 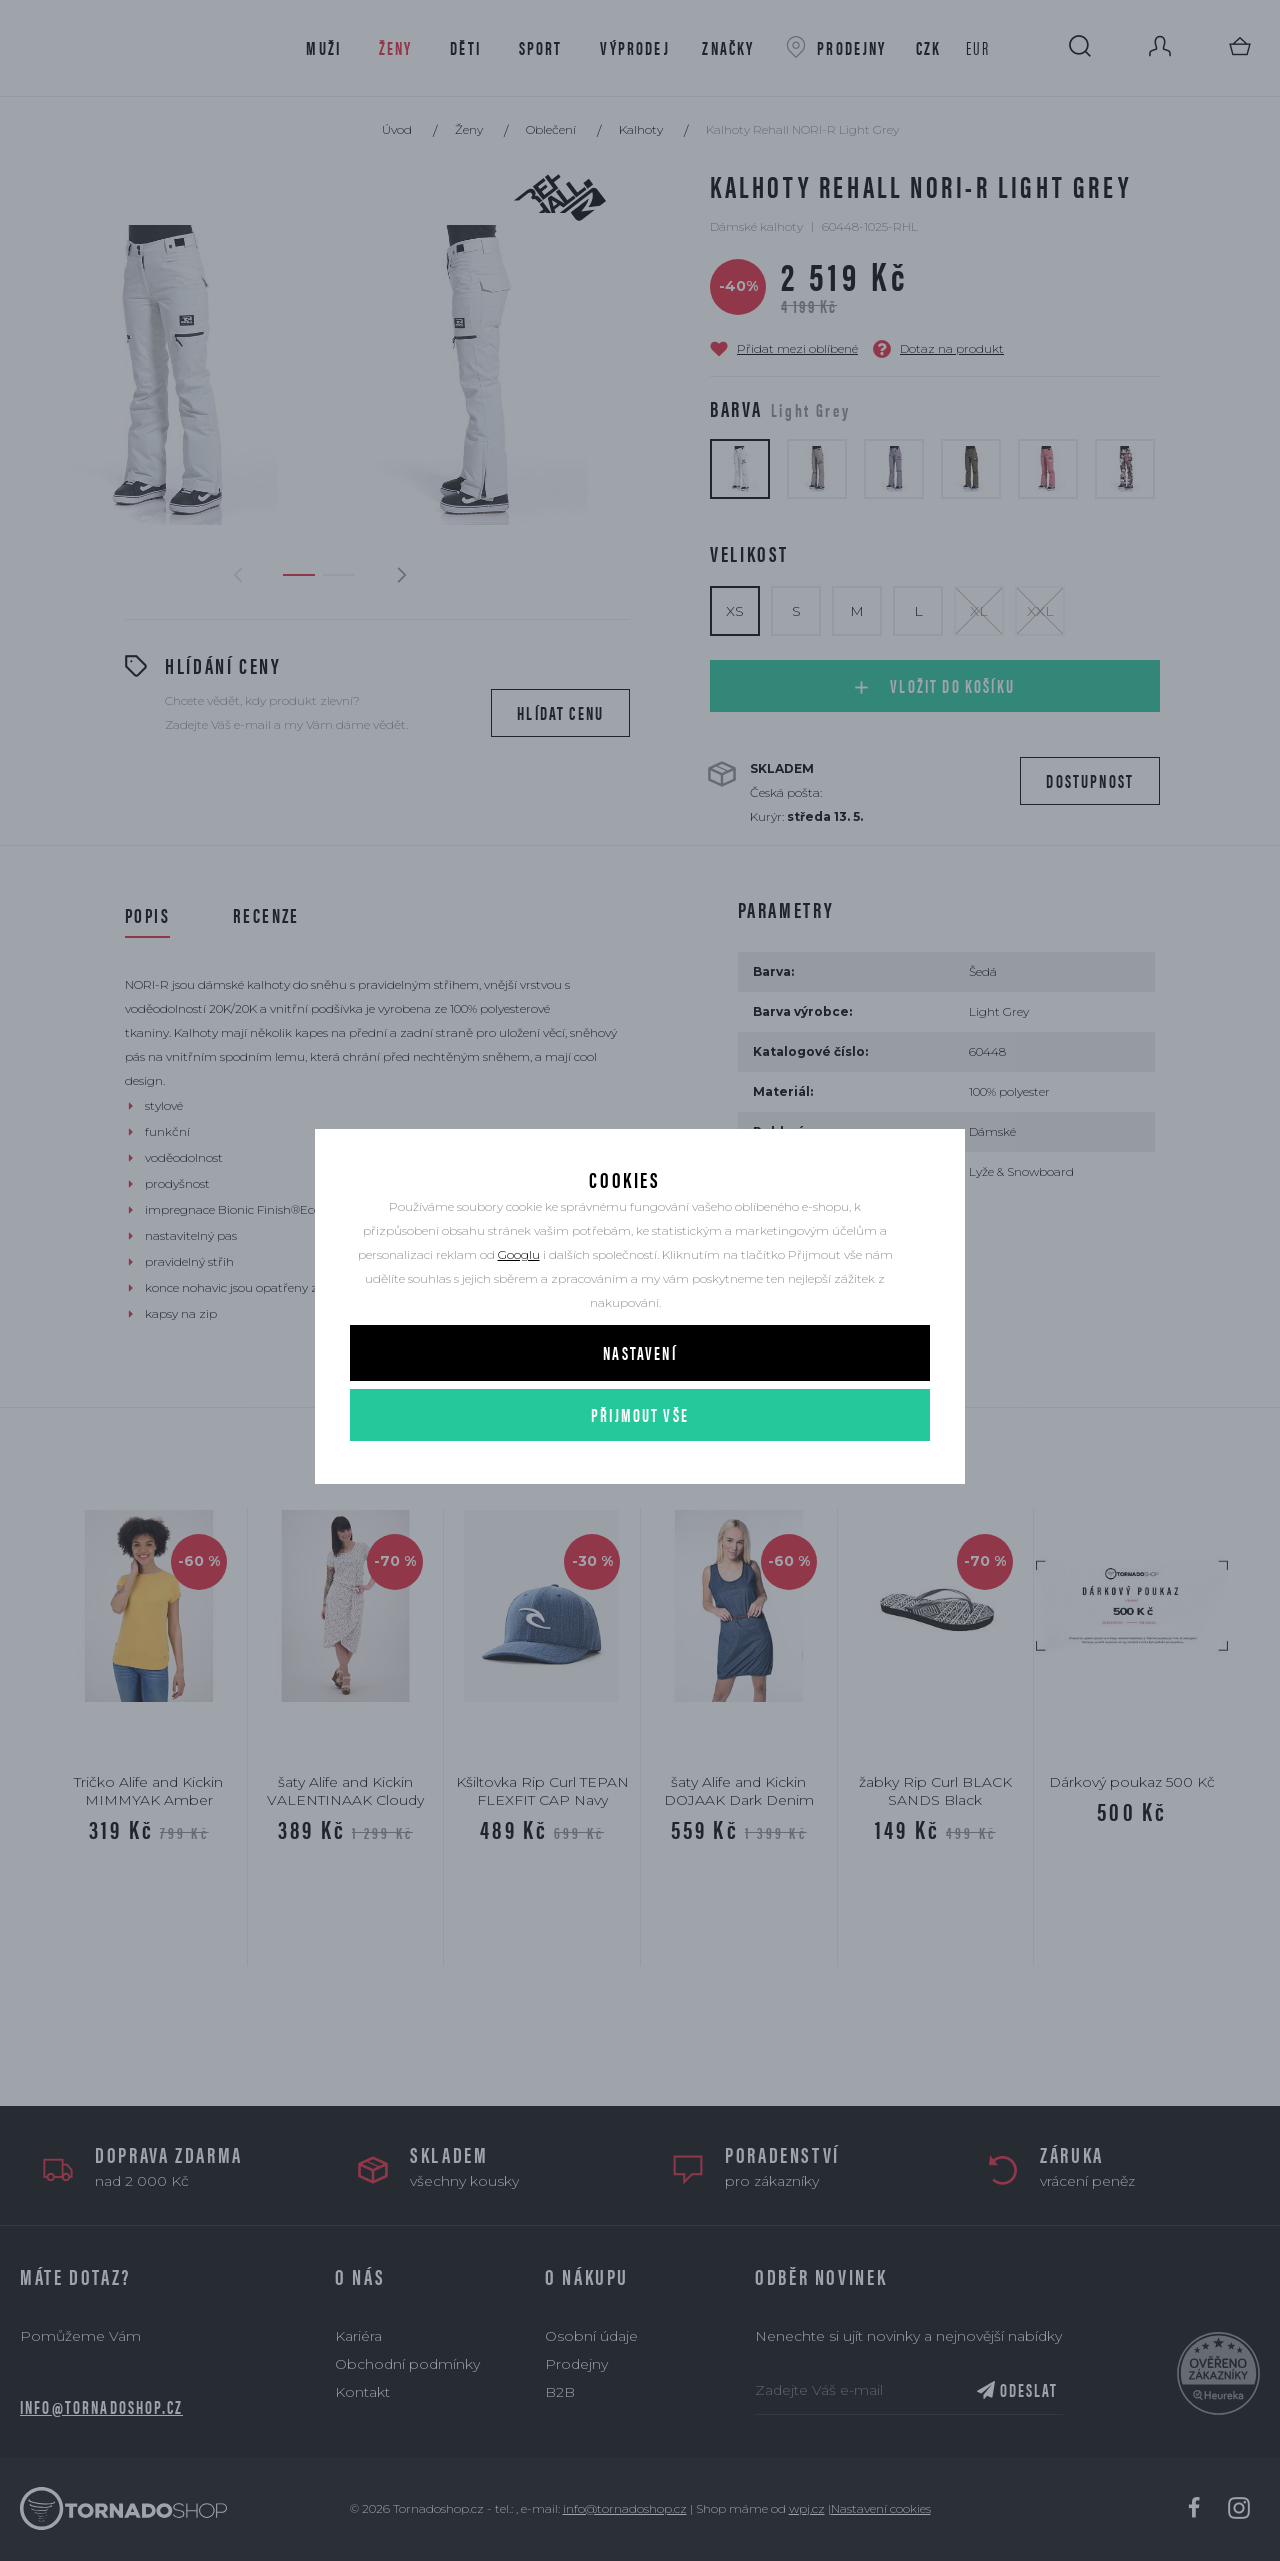 I want to click on Přijmout vše, so click(x=640, y=1463).